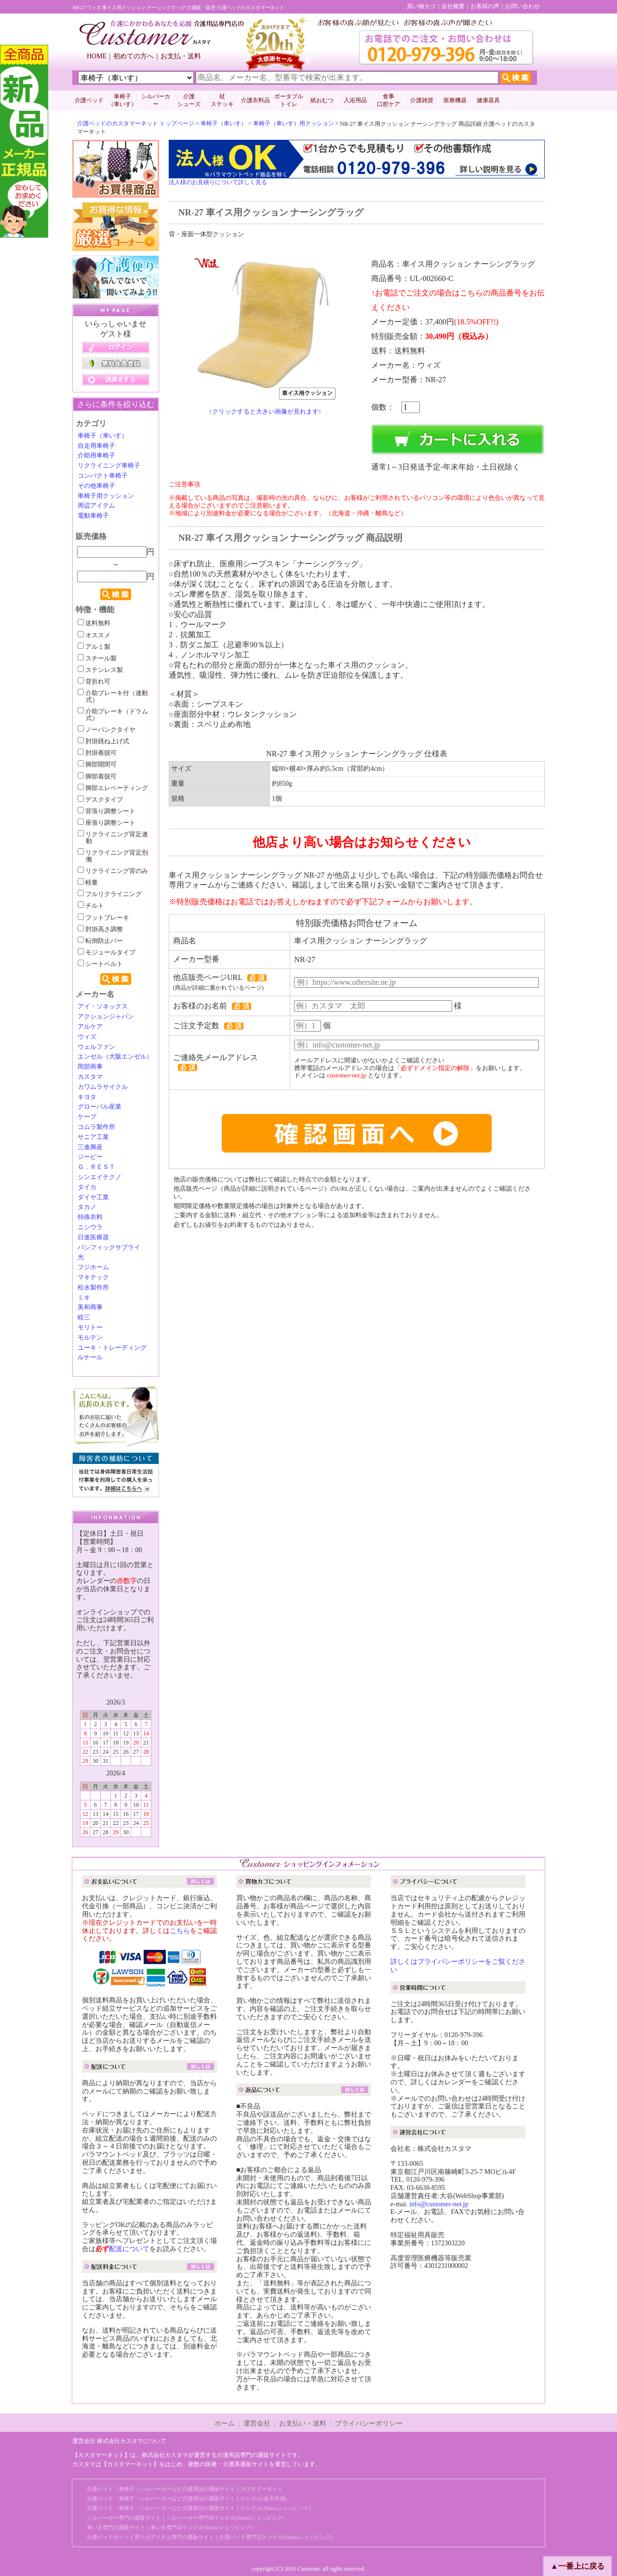  What do you see at coordinates (96, 505) in the screenshot?
I see `周辺アイテム` at bounding box center [96, 505].